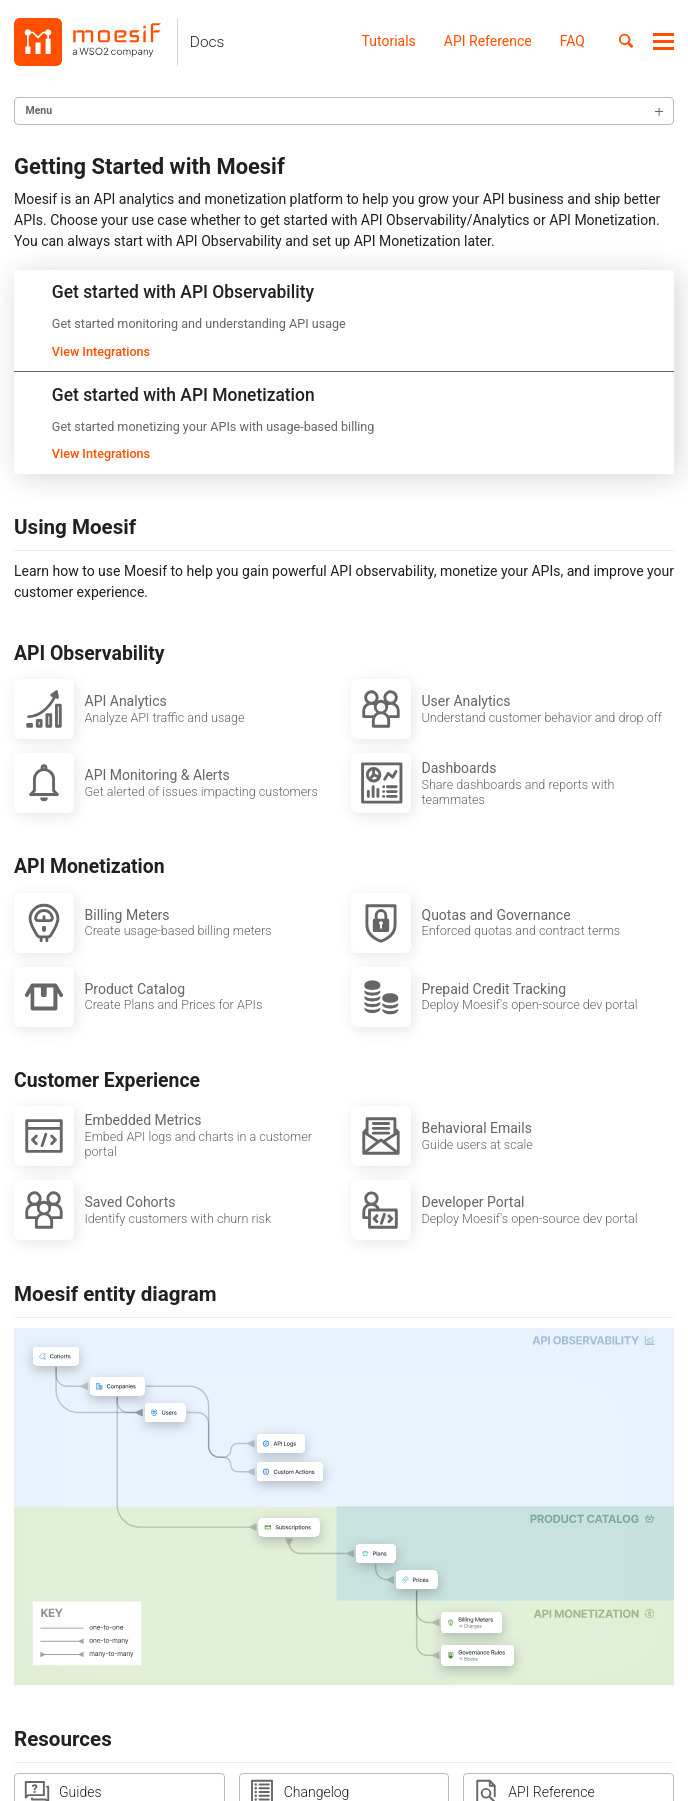 Image resolution: width=688 pixels, height=1801 pixels. Describe the element at coordinates (389, 41) in the screenshot. I see `Tutorials` at that location.